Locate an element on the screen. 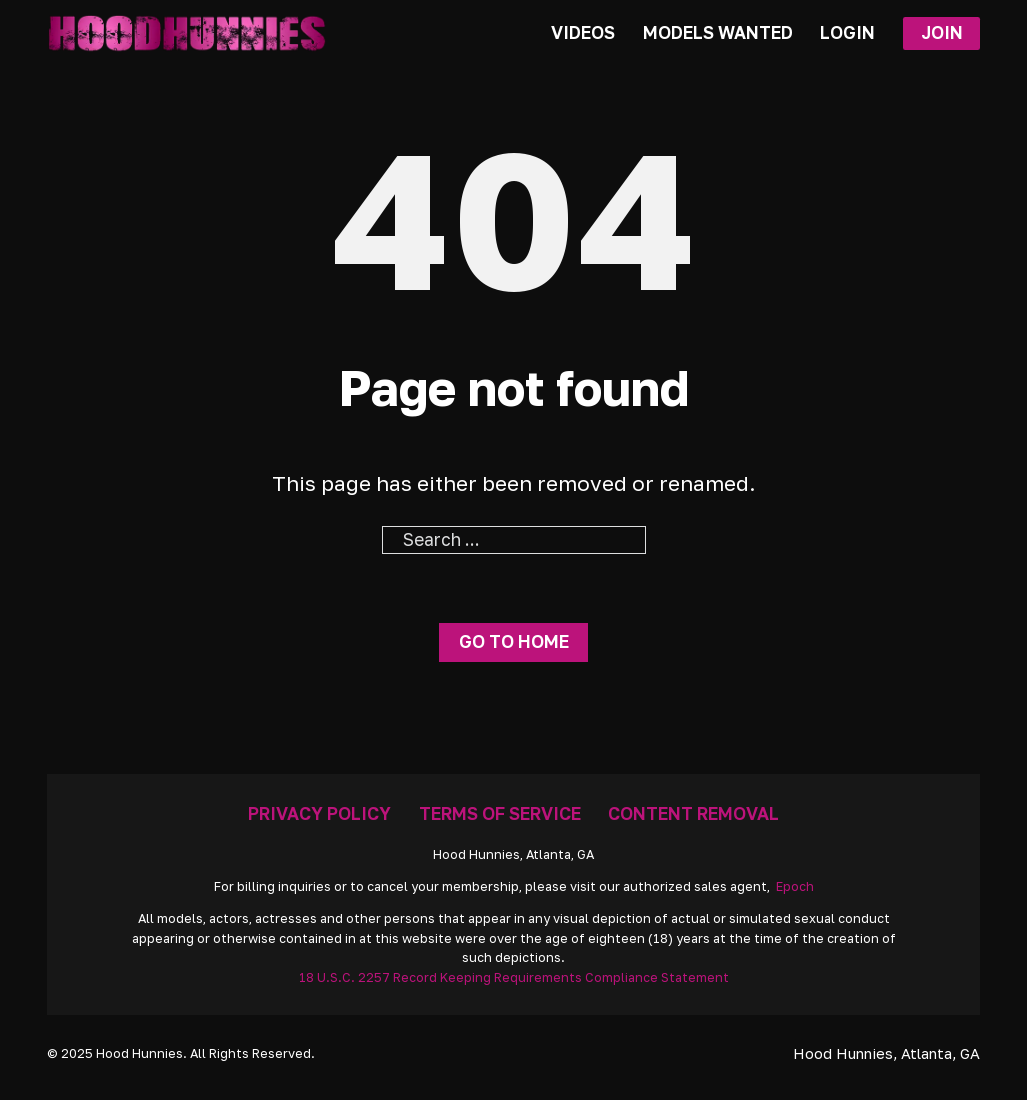 This screenshot has height=1100, width=1027. Go to home [Go To Home Page] is located at coordinates (514, 641).